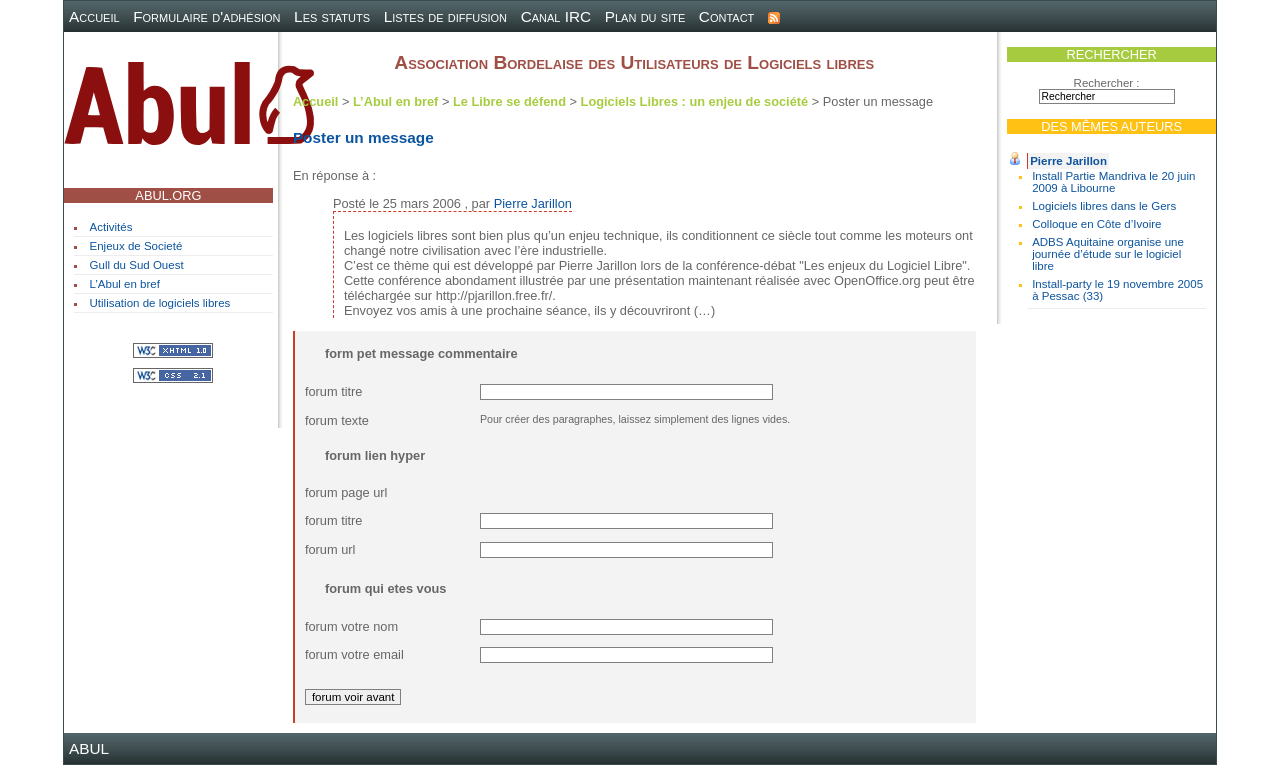  I want to click on Le Libre se défend, so click(509, 101).